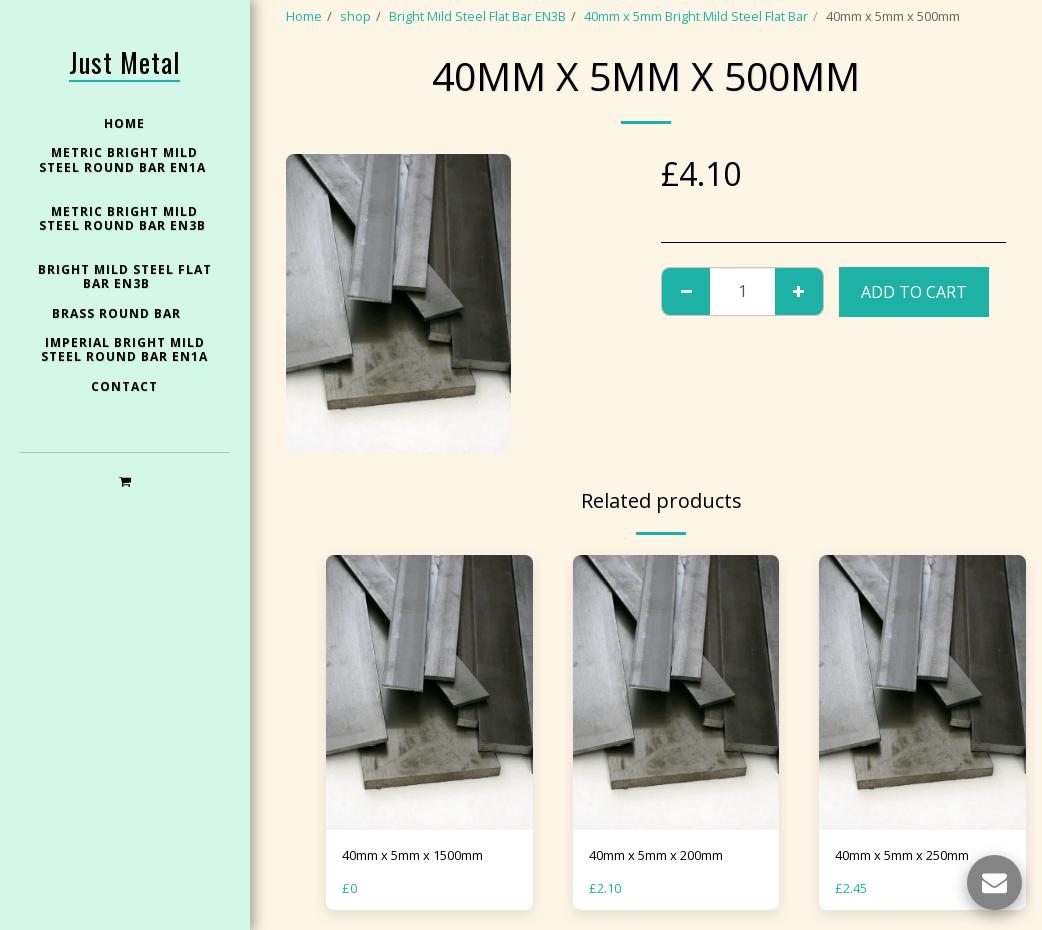 The width and height of the screenshot is (1042, 930). Describe the element at coordinates (696, 16) in the screenshot. I see `40mm x 5mm Bright Mild Steel Flat Bar` at that location.